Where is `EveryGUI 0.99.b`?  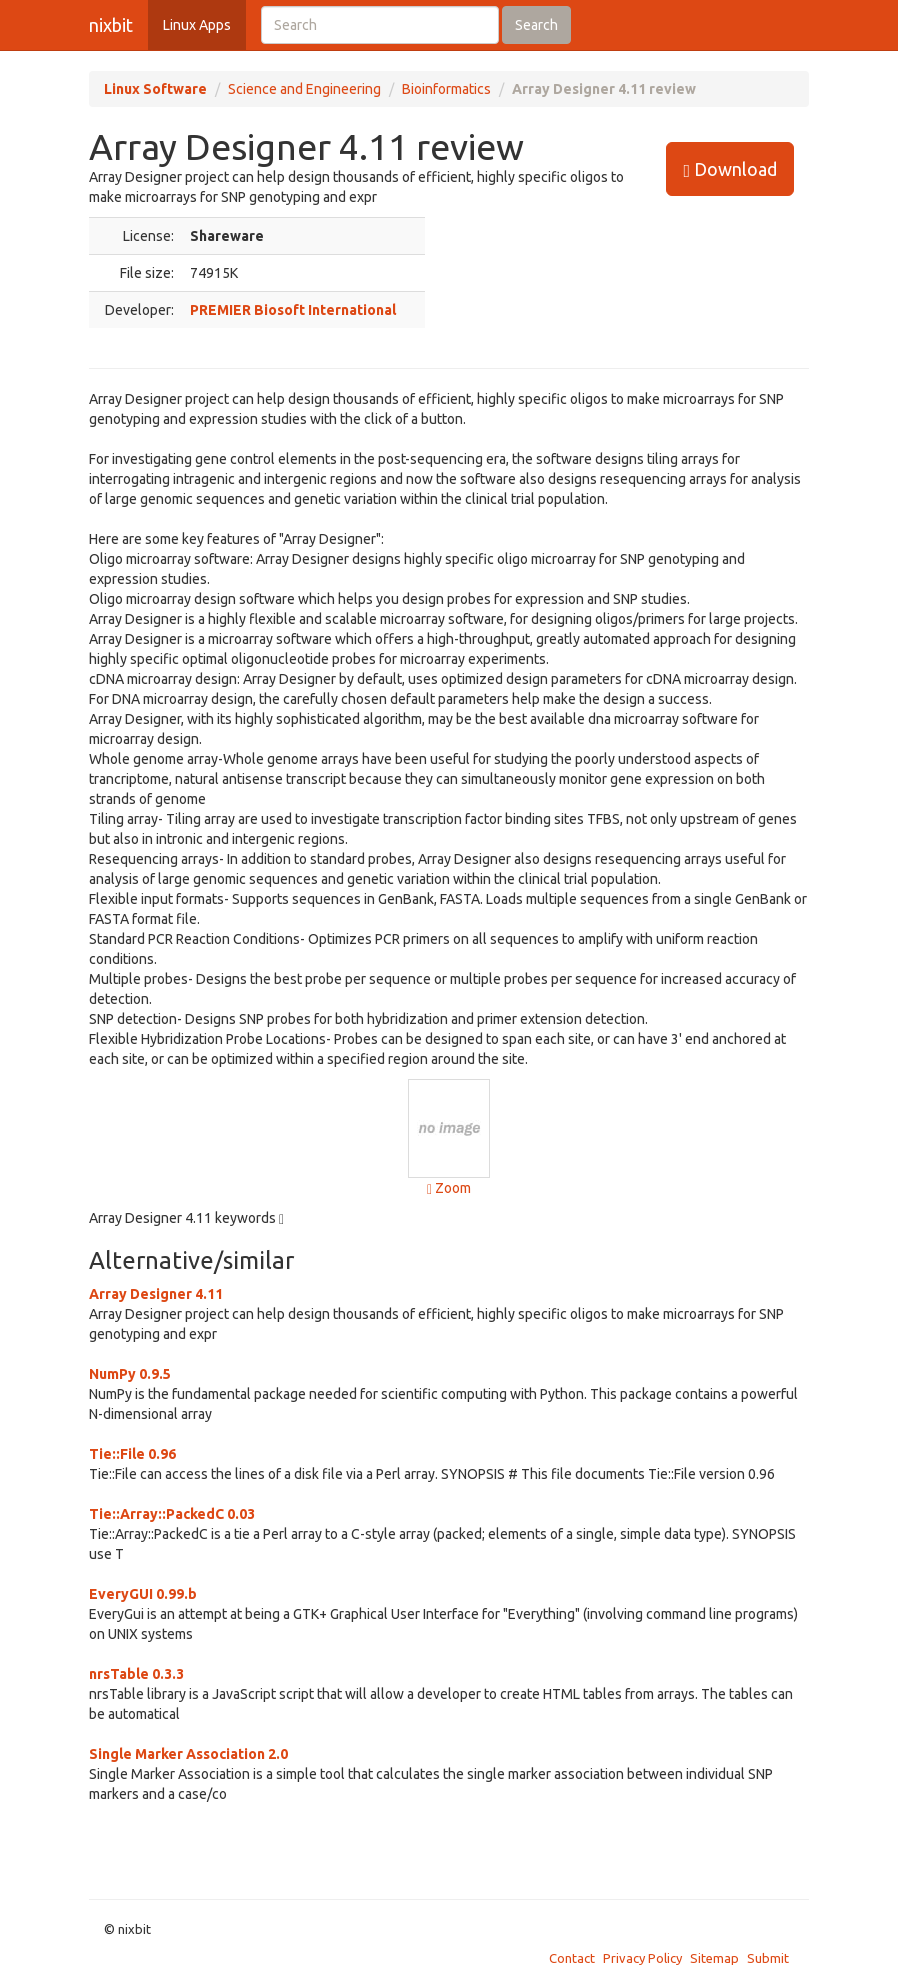
EveryGUI 0.99.b is located at coordinates (143, 1594).